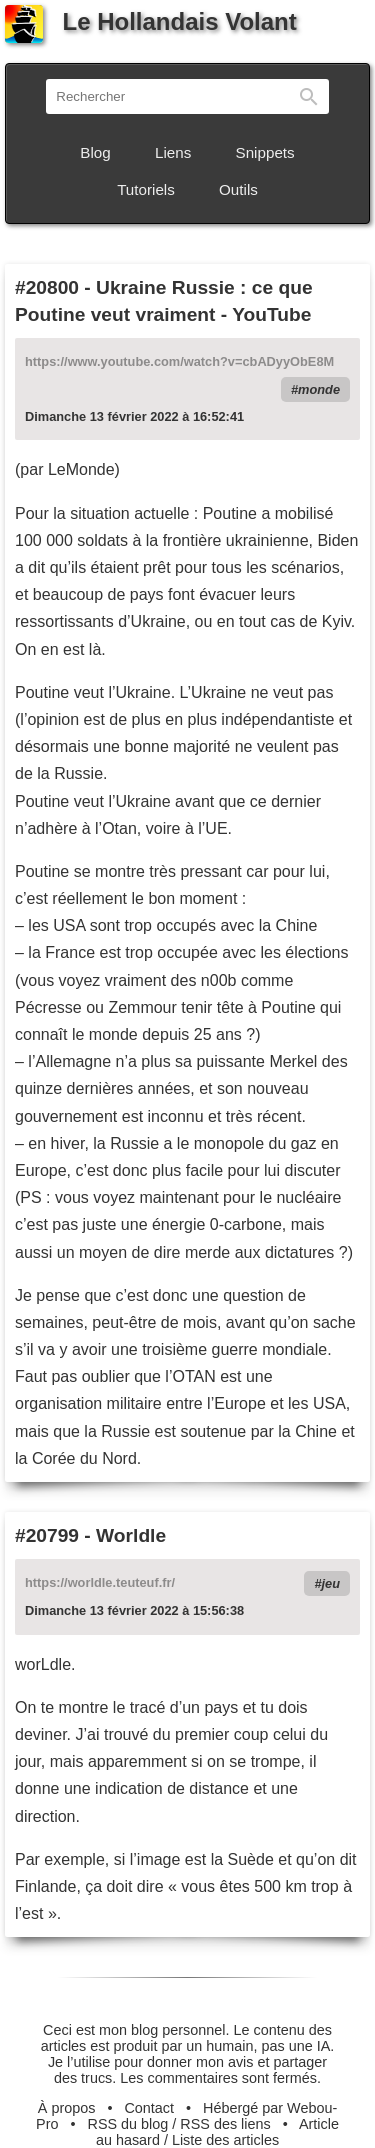  Describe the element at coordinates (149, 2108) in the screenshot. I see `Contact` at that location.